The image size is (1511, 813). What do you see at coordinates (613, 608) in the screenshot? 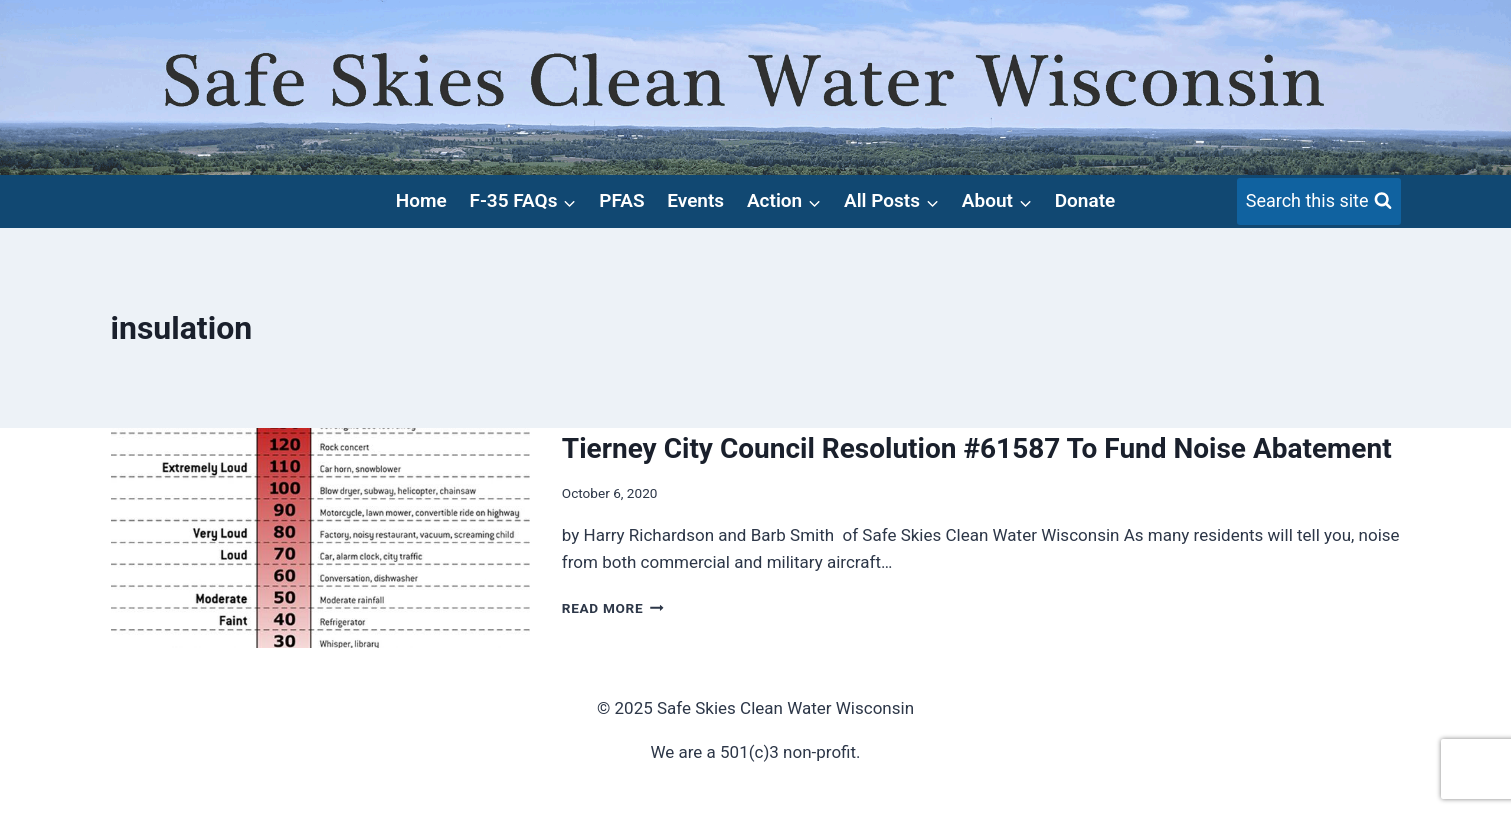
I see `Read More` at bounding box center [613, 608].